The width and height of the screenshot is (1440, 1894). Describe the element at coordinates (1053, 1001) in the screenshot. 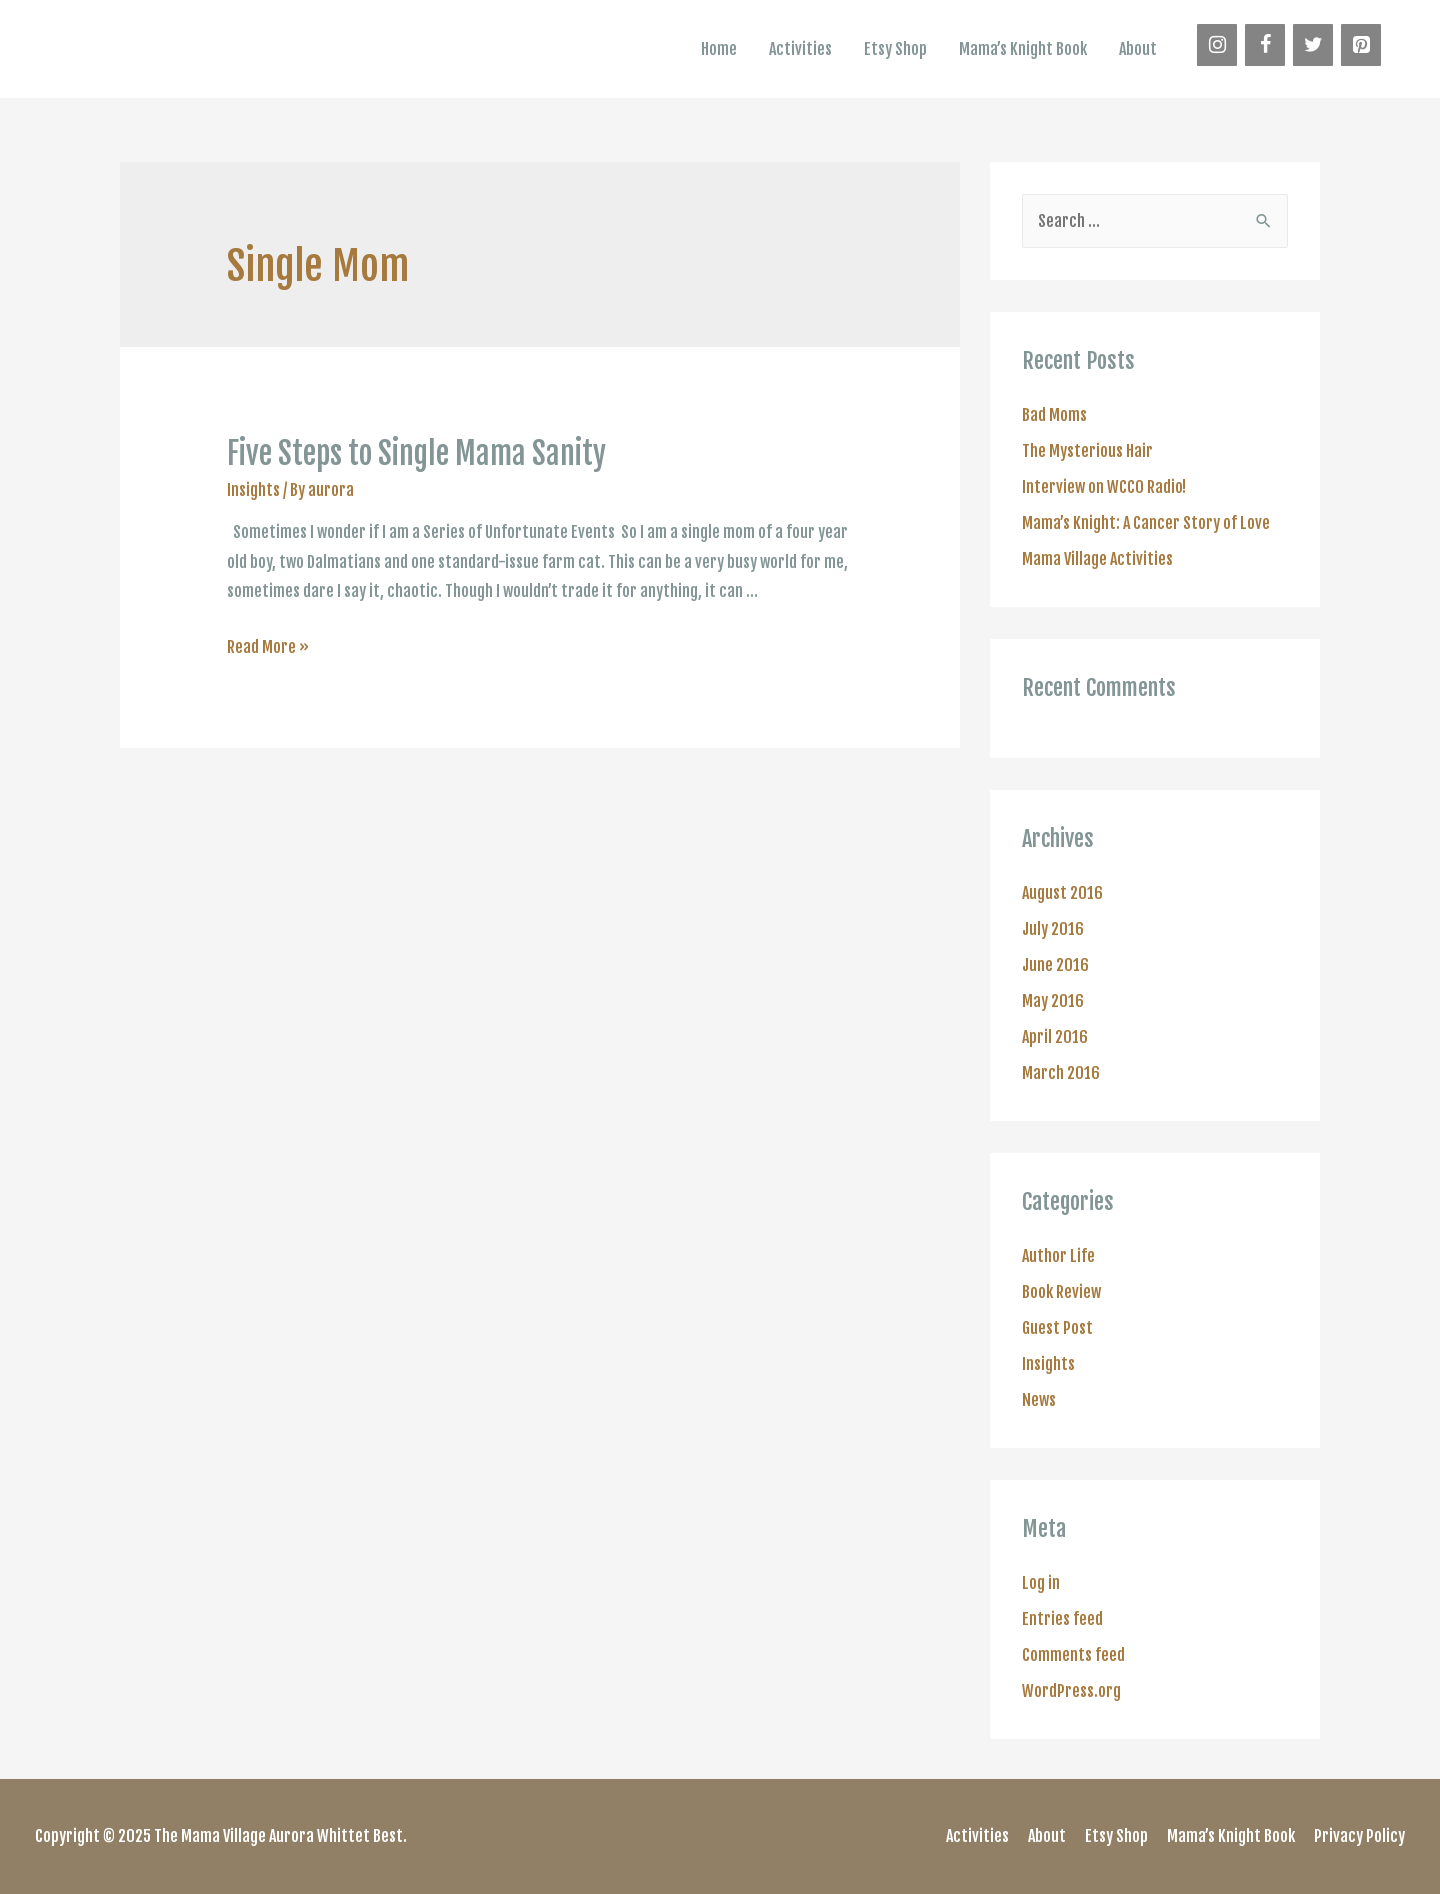

I see `May 2016` at that location.